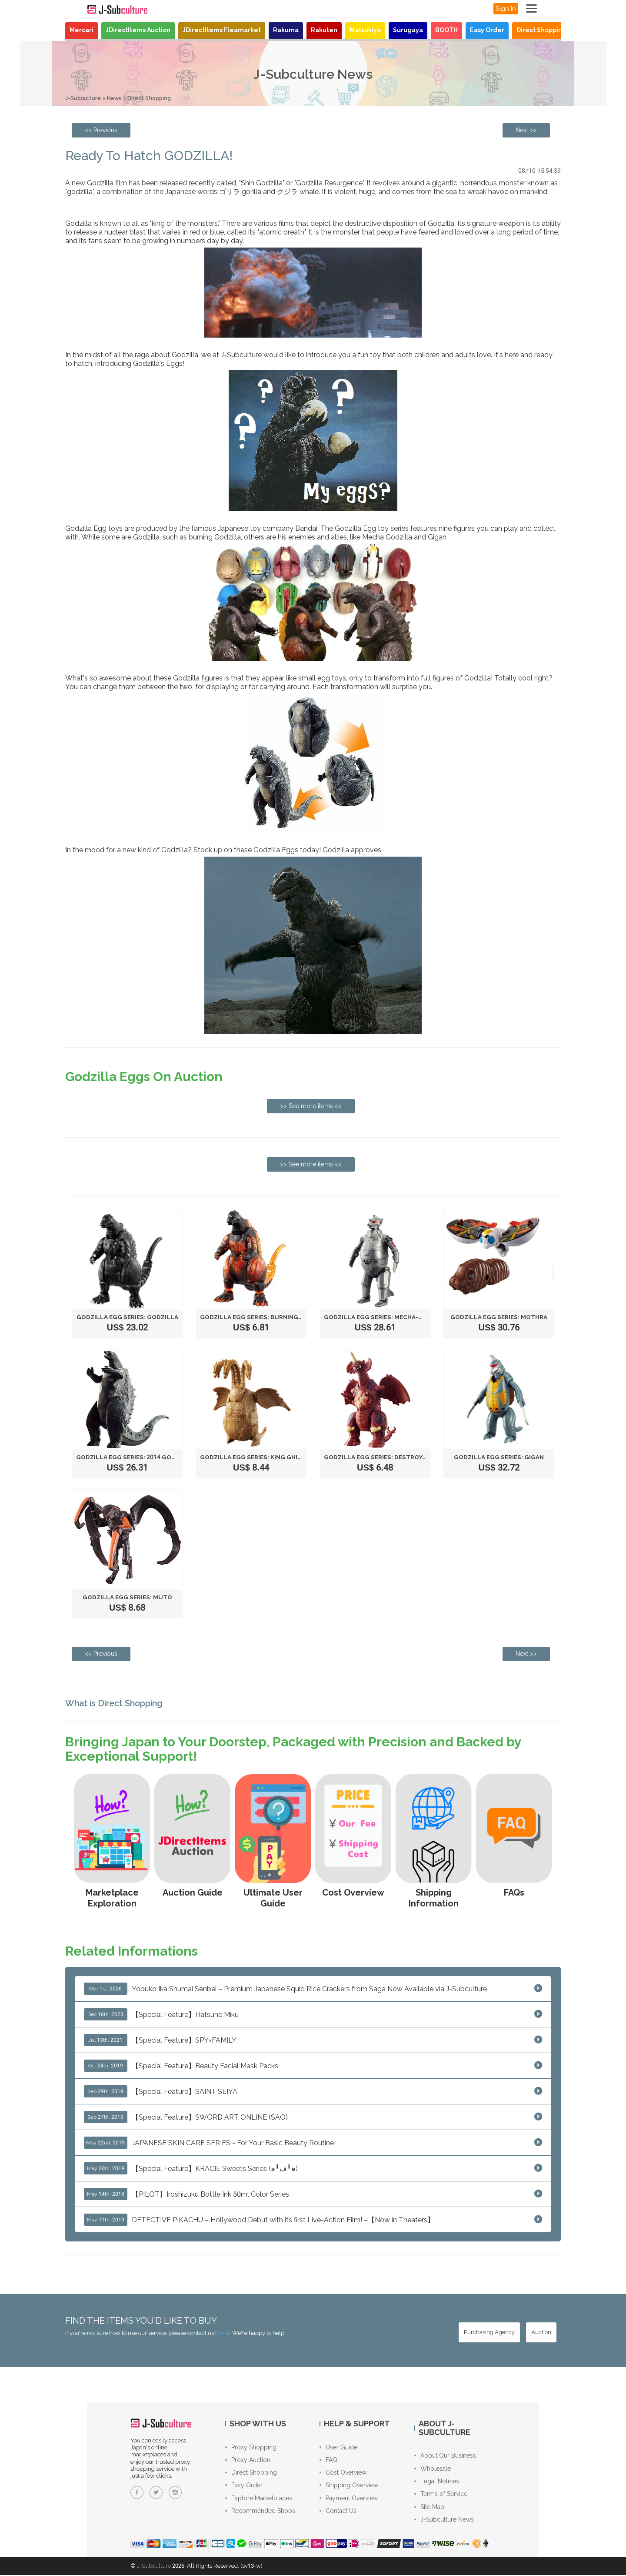  Describe the element at coordinates (267, 1316) in the screenshot. I see `Godzilla Egg Series: BURNING GODZILLA` at that location.